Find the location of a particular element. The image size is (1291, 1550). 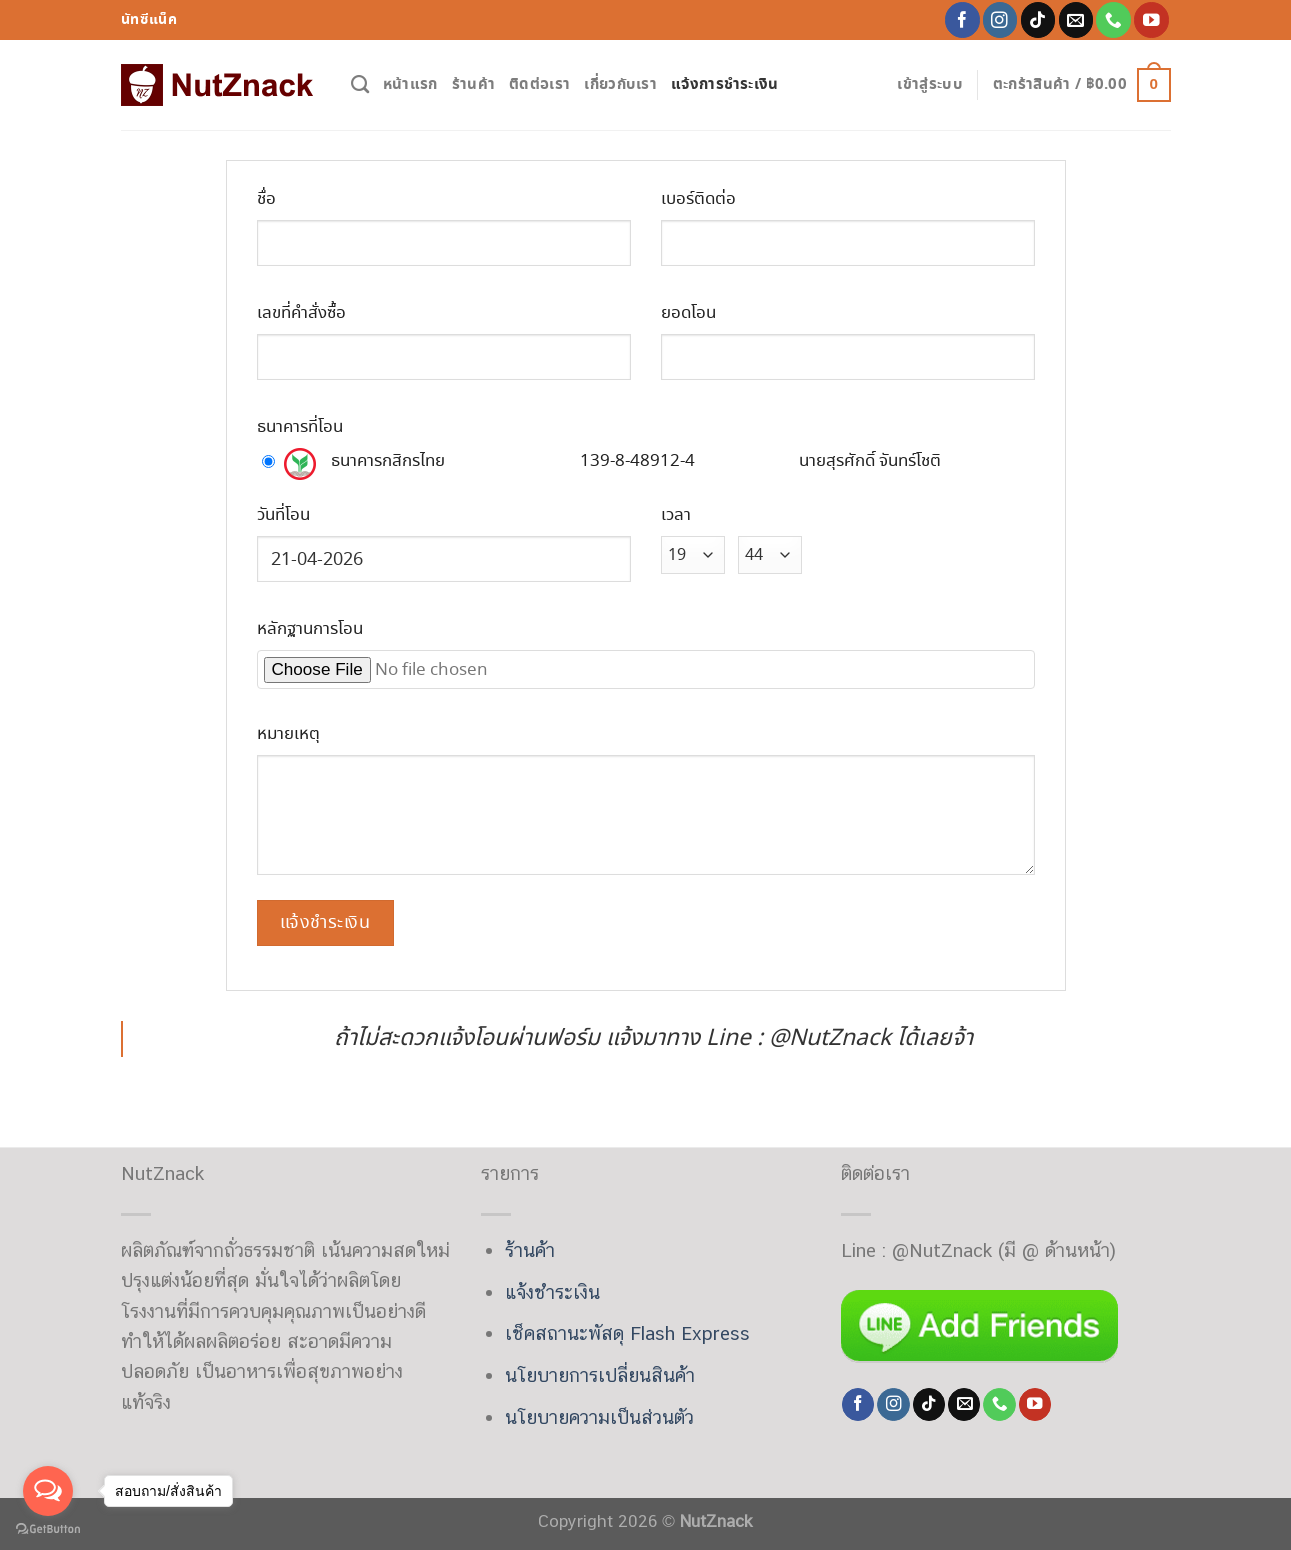

[ค้นหา] is located at coordinates (360, 85).